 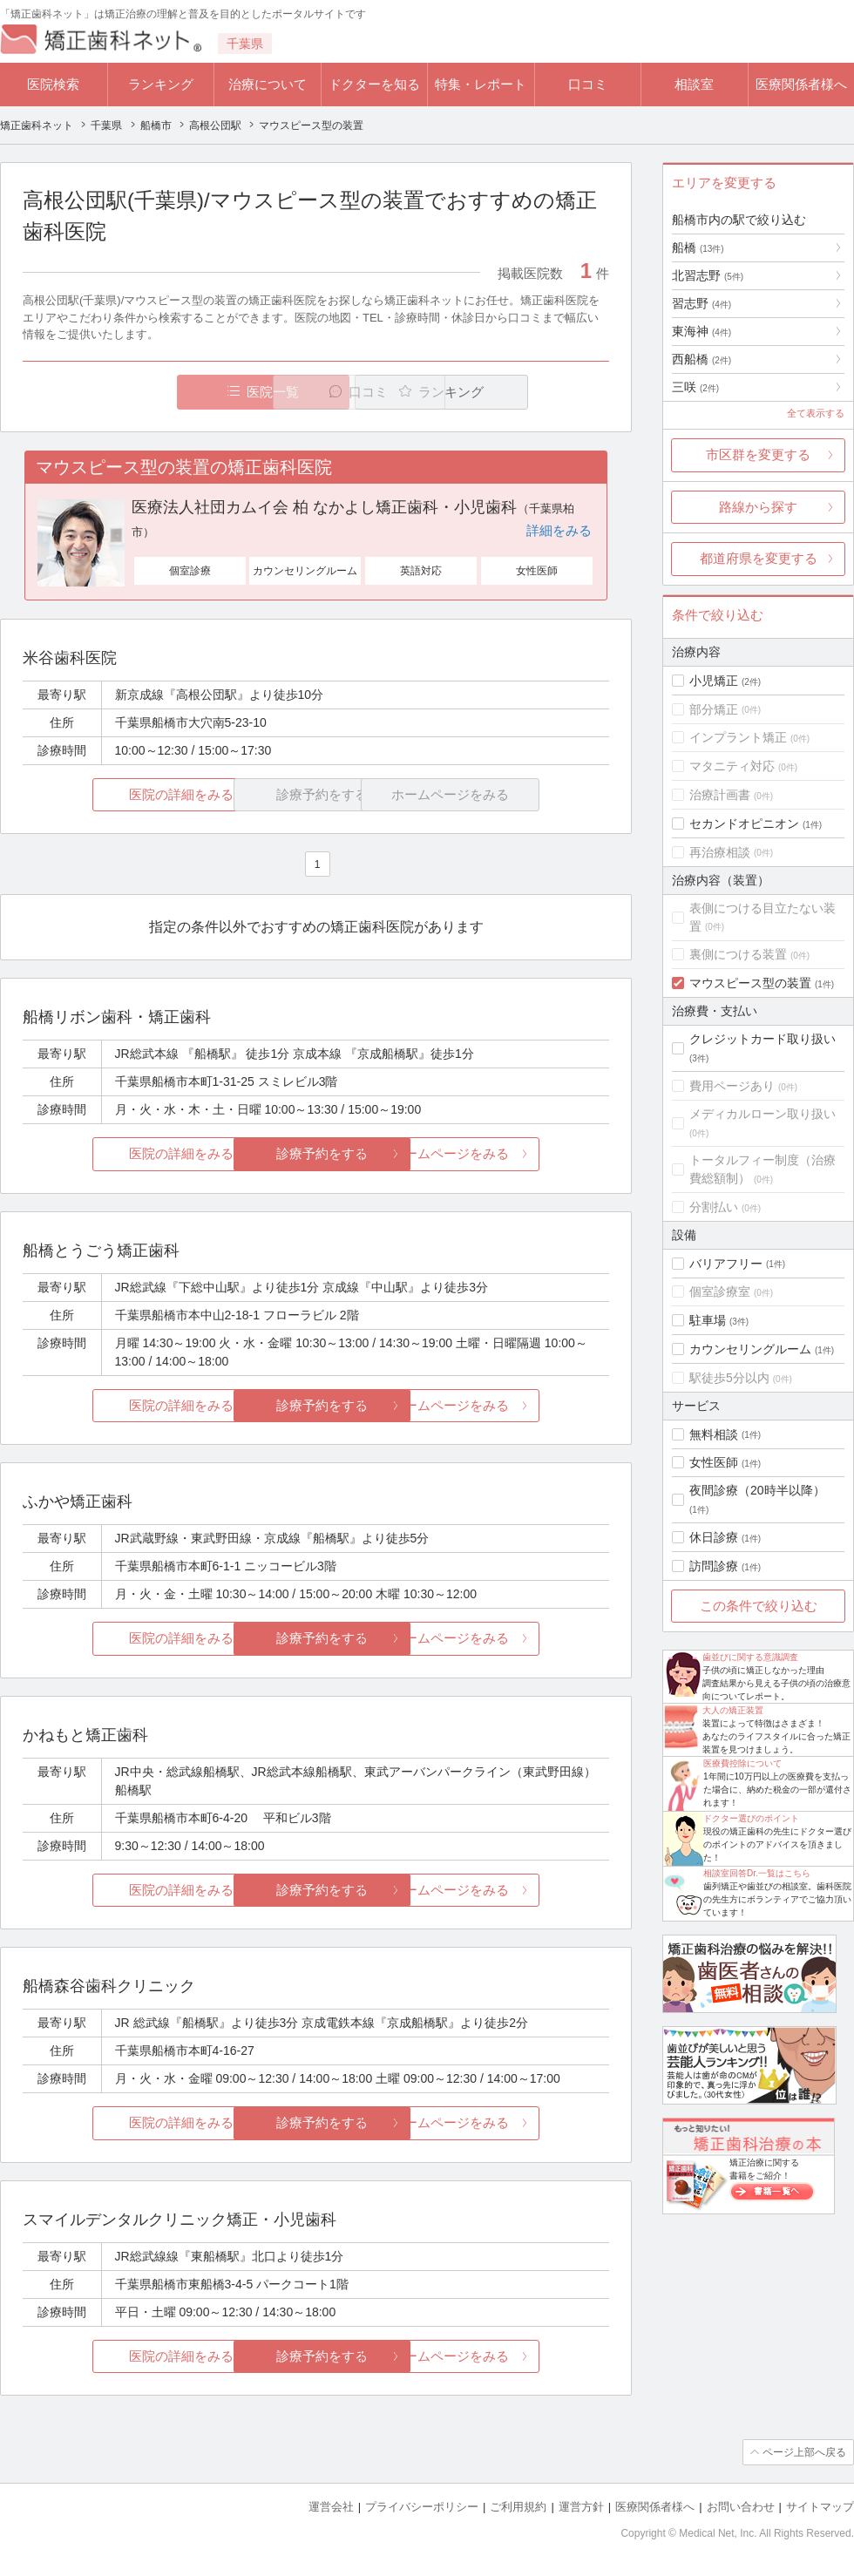 I want to click on お問い合わせ, so click(x=741, y=2506).